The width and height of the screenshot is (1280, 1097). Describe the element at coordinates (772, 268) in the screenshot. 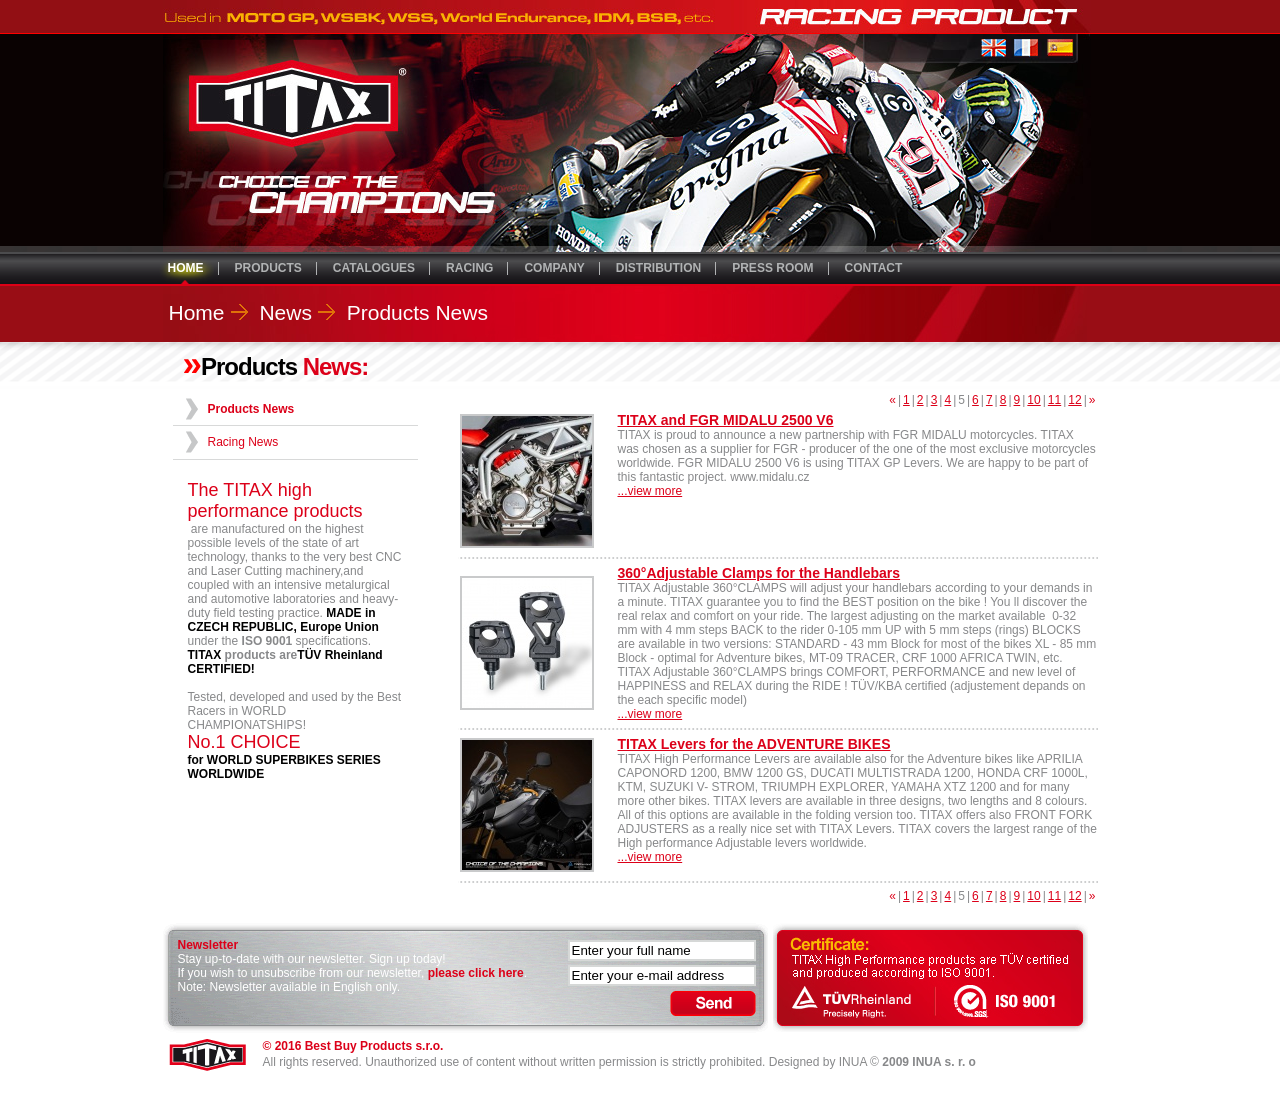

I see `PRESS ROOM` at that location.